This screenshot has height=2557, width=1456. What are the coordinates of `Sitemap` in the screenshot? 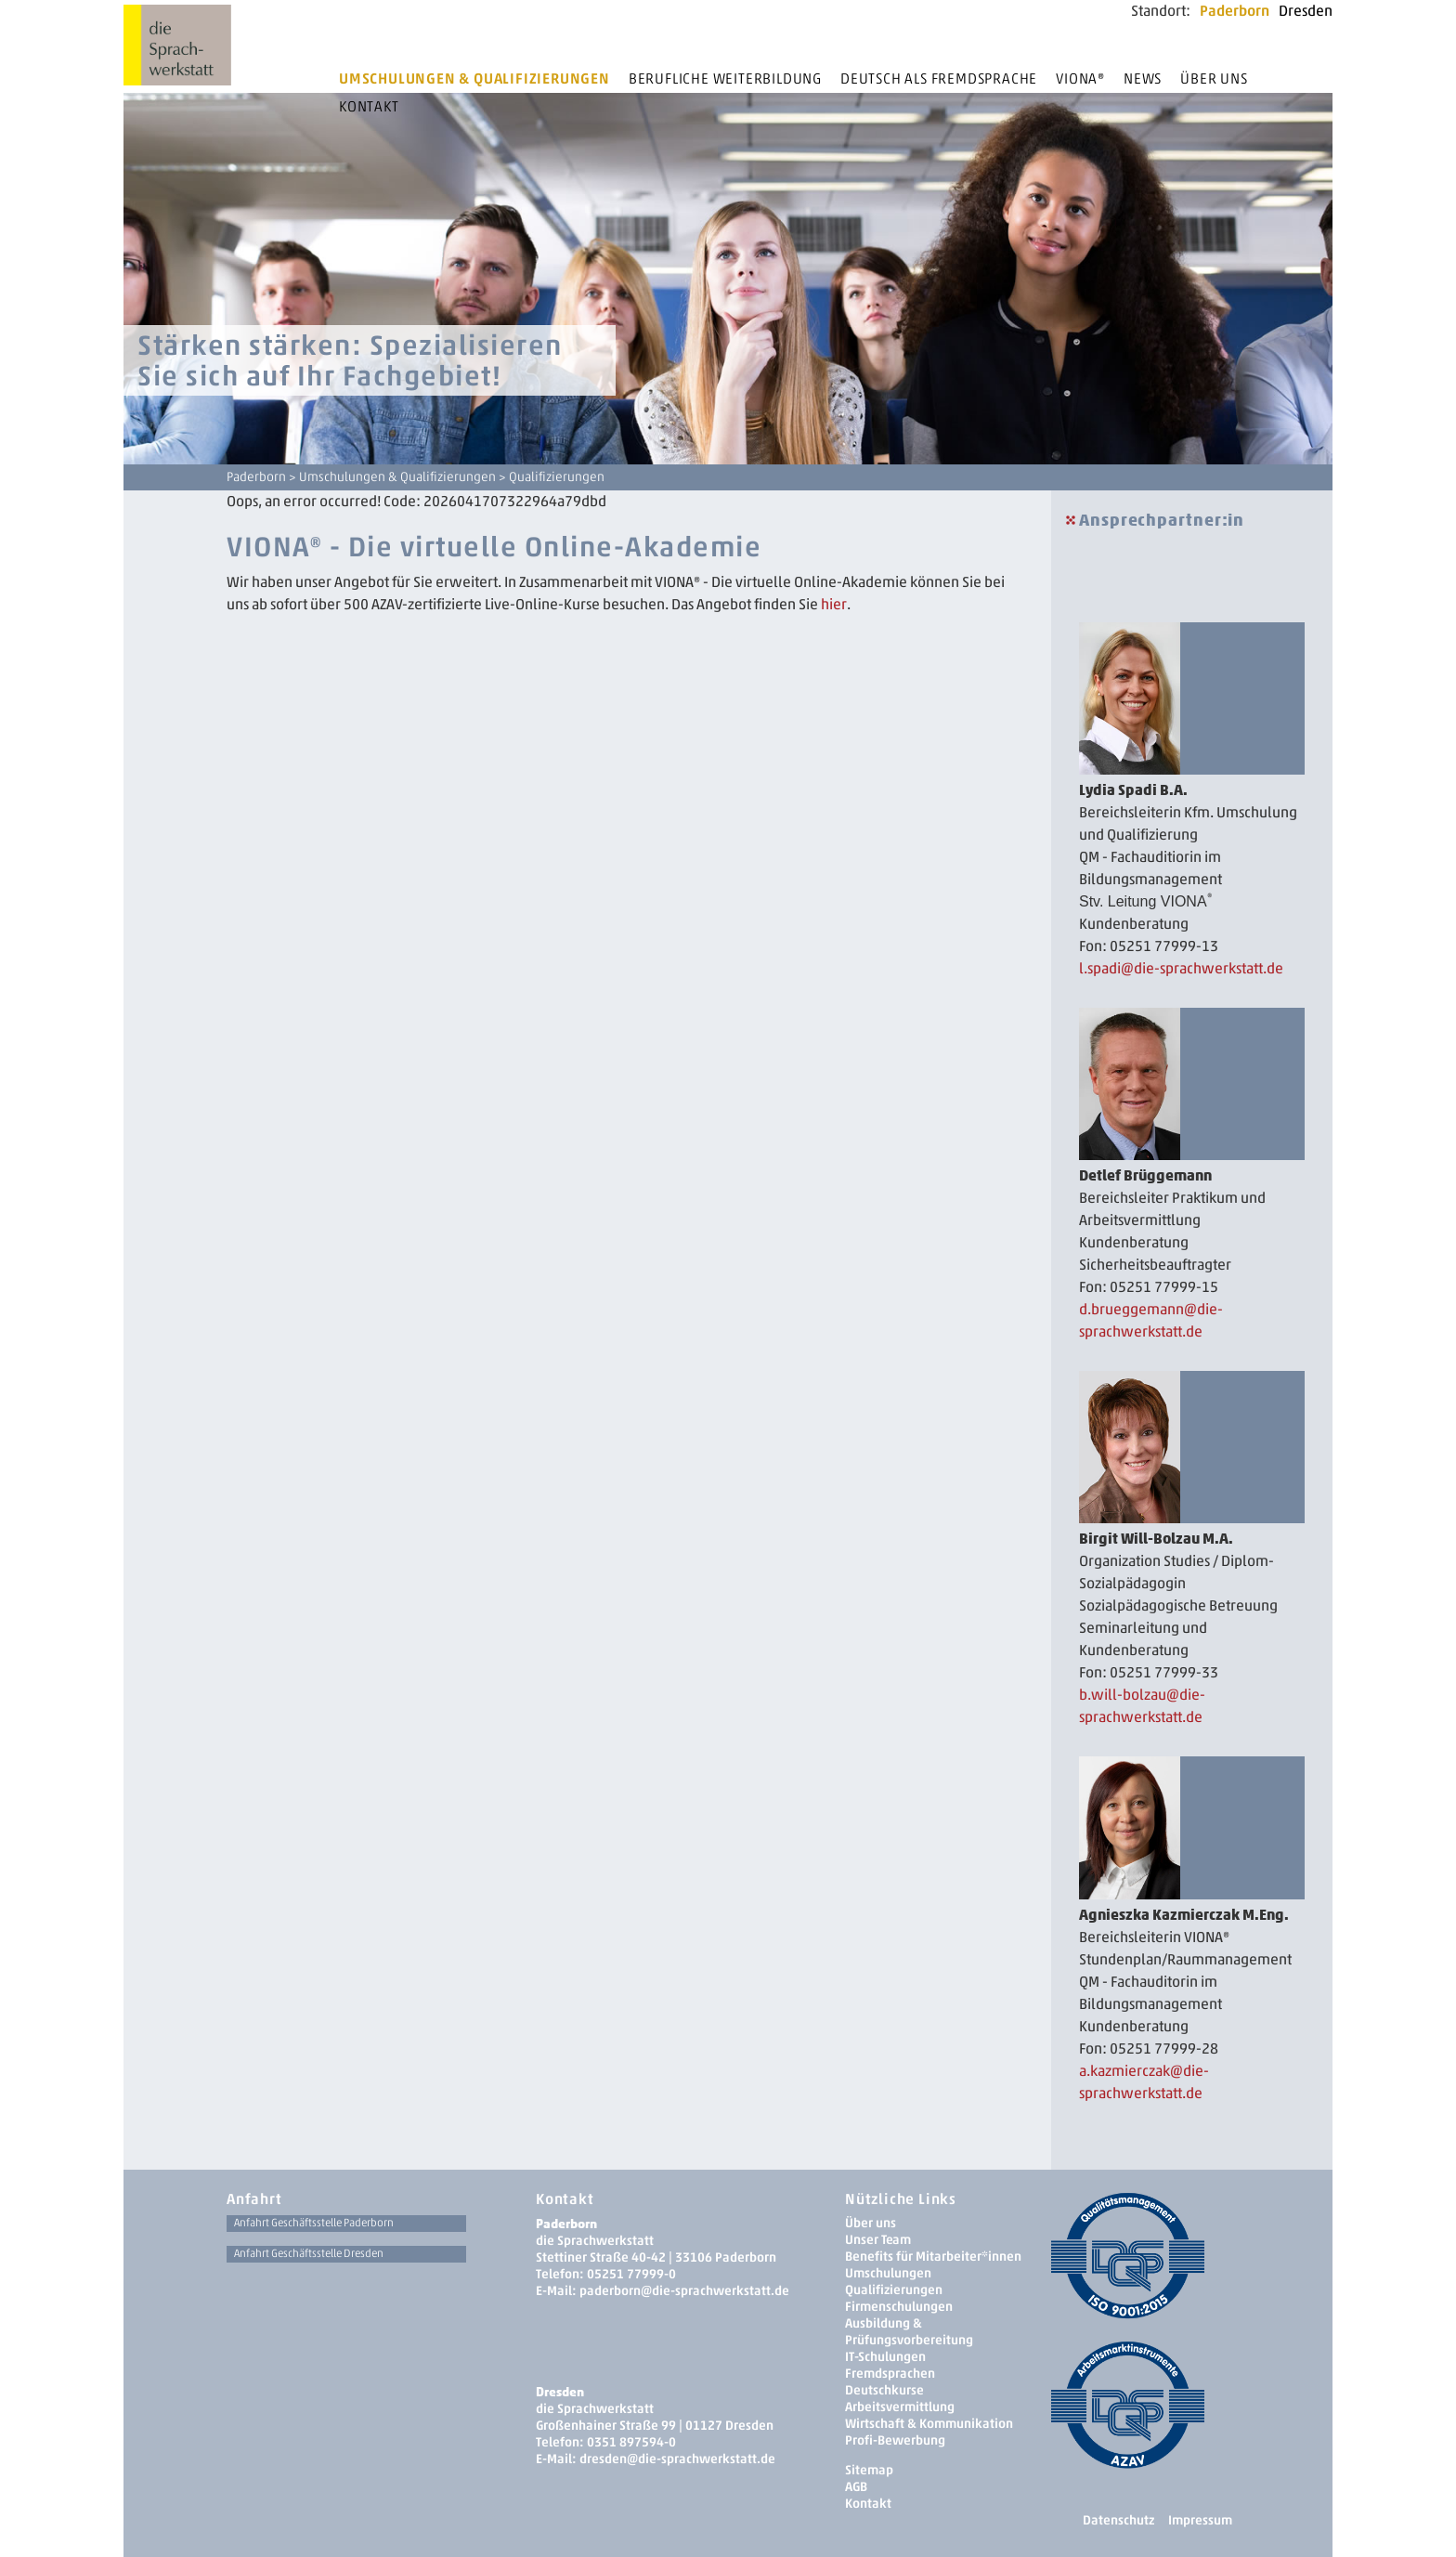 It's located at (869, 2470).